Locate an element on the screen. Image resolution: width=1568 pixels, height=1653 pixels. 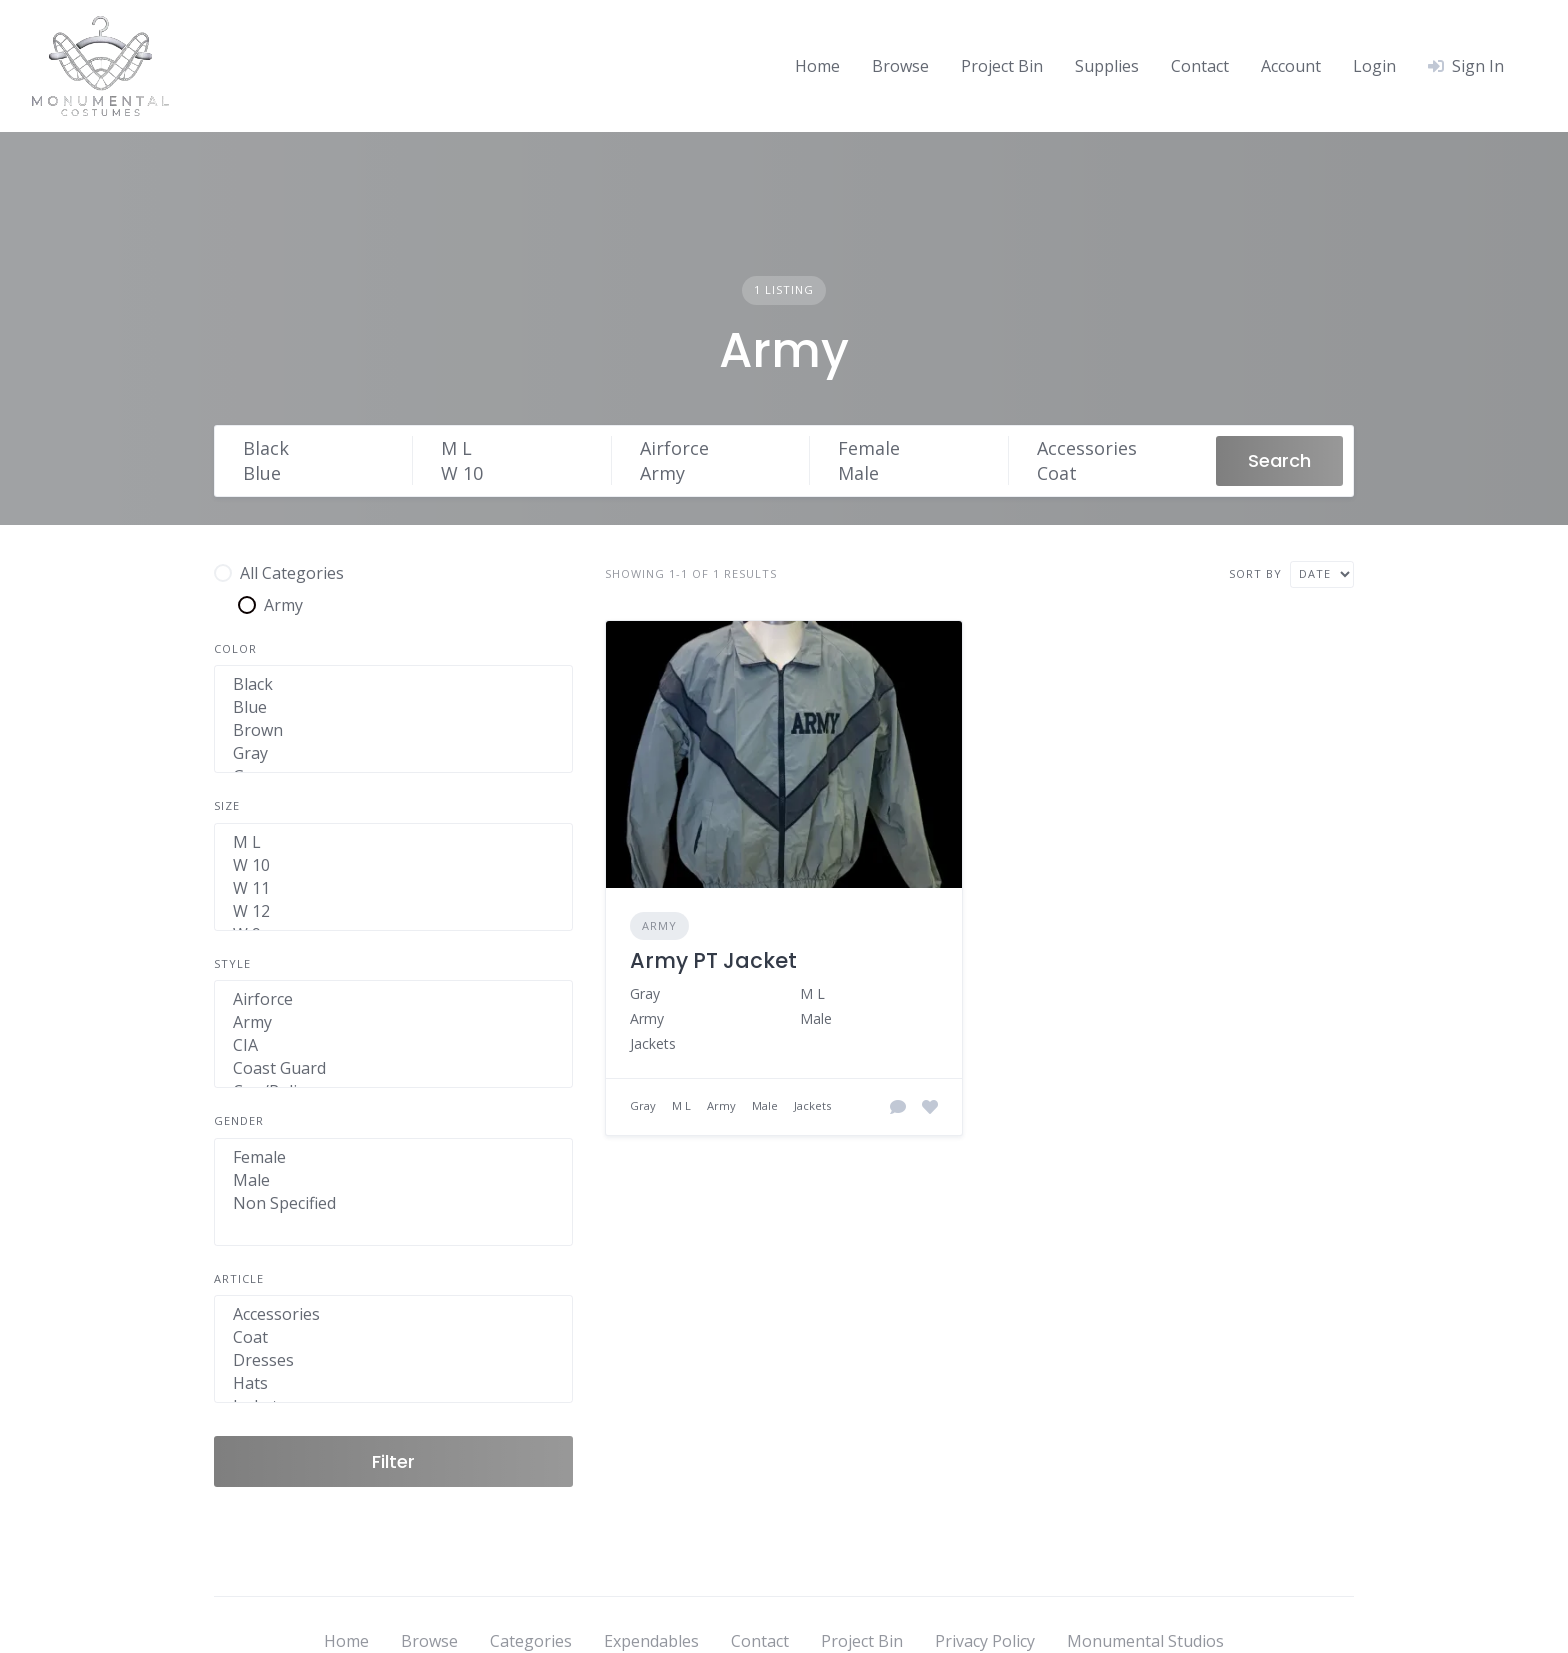
Categories is located at coordinates (531, 1641).